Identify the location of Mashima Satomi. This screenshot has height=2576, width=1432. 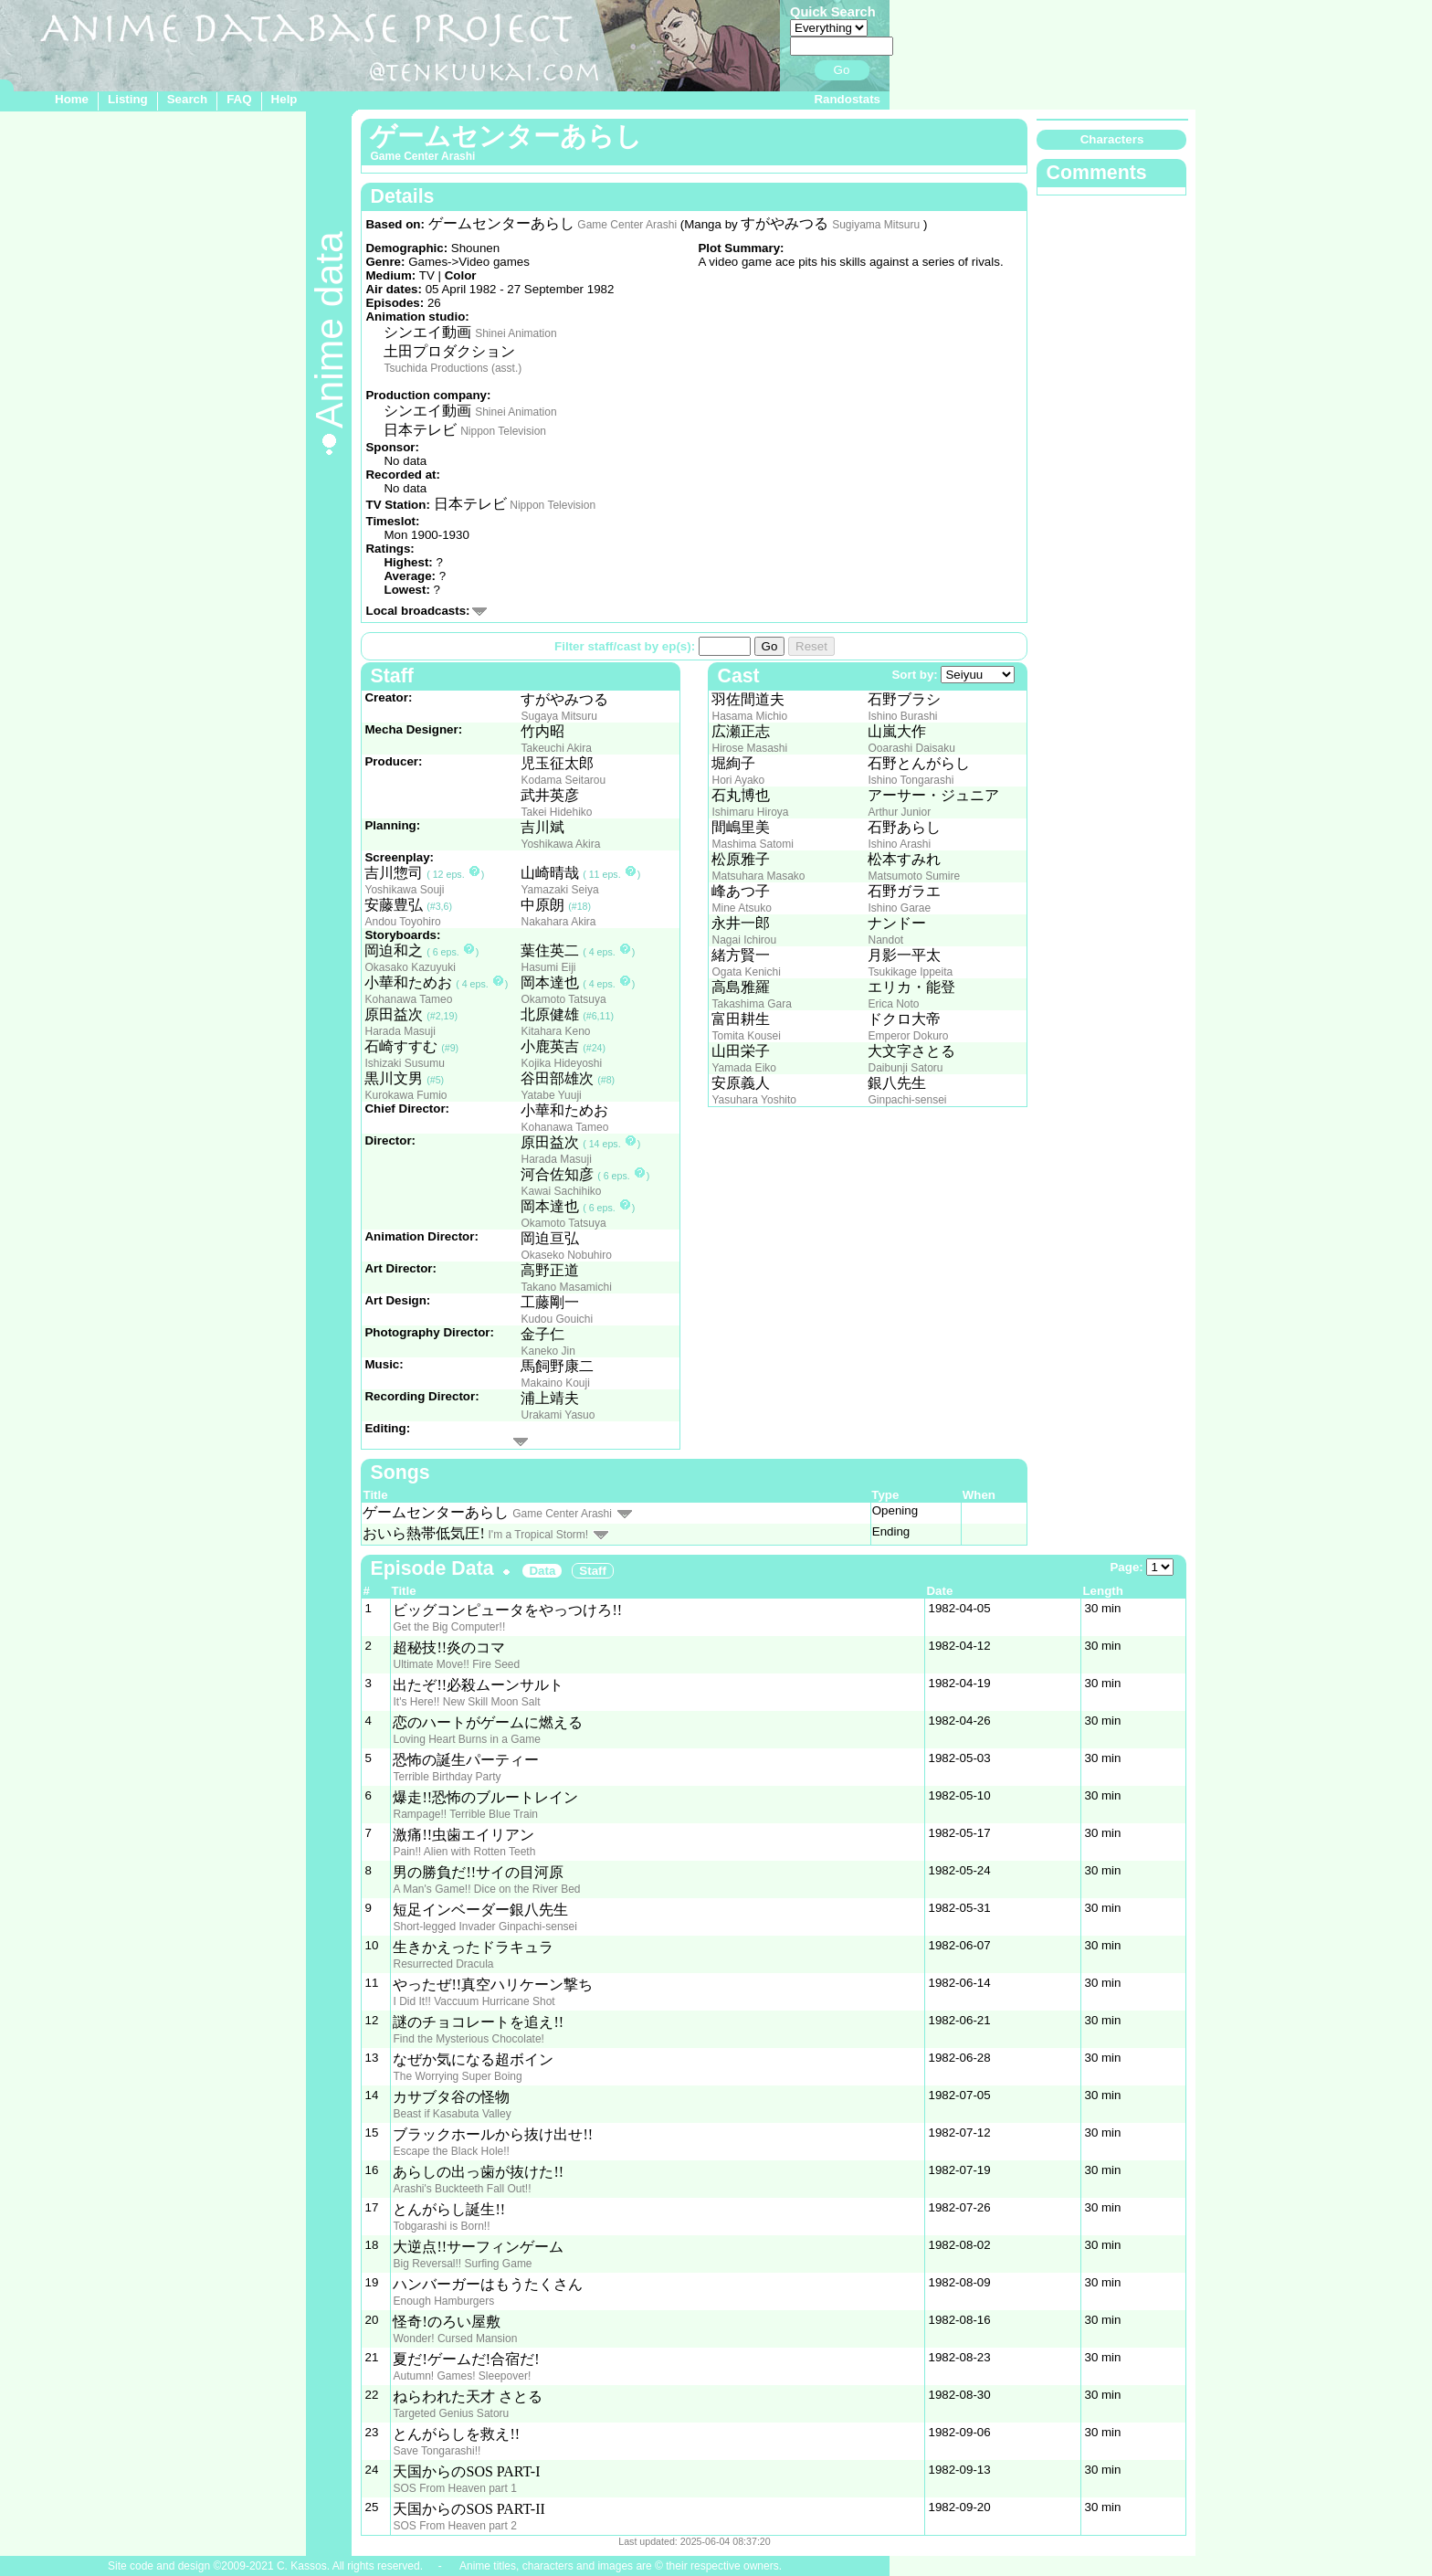
(752, 844).